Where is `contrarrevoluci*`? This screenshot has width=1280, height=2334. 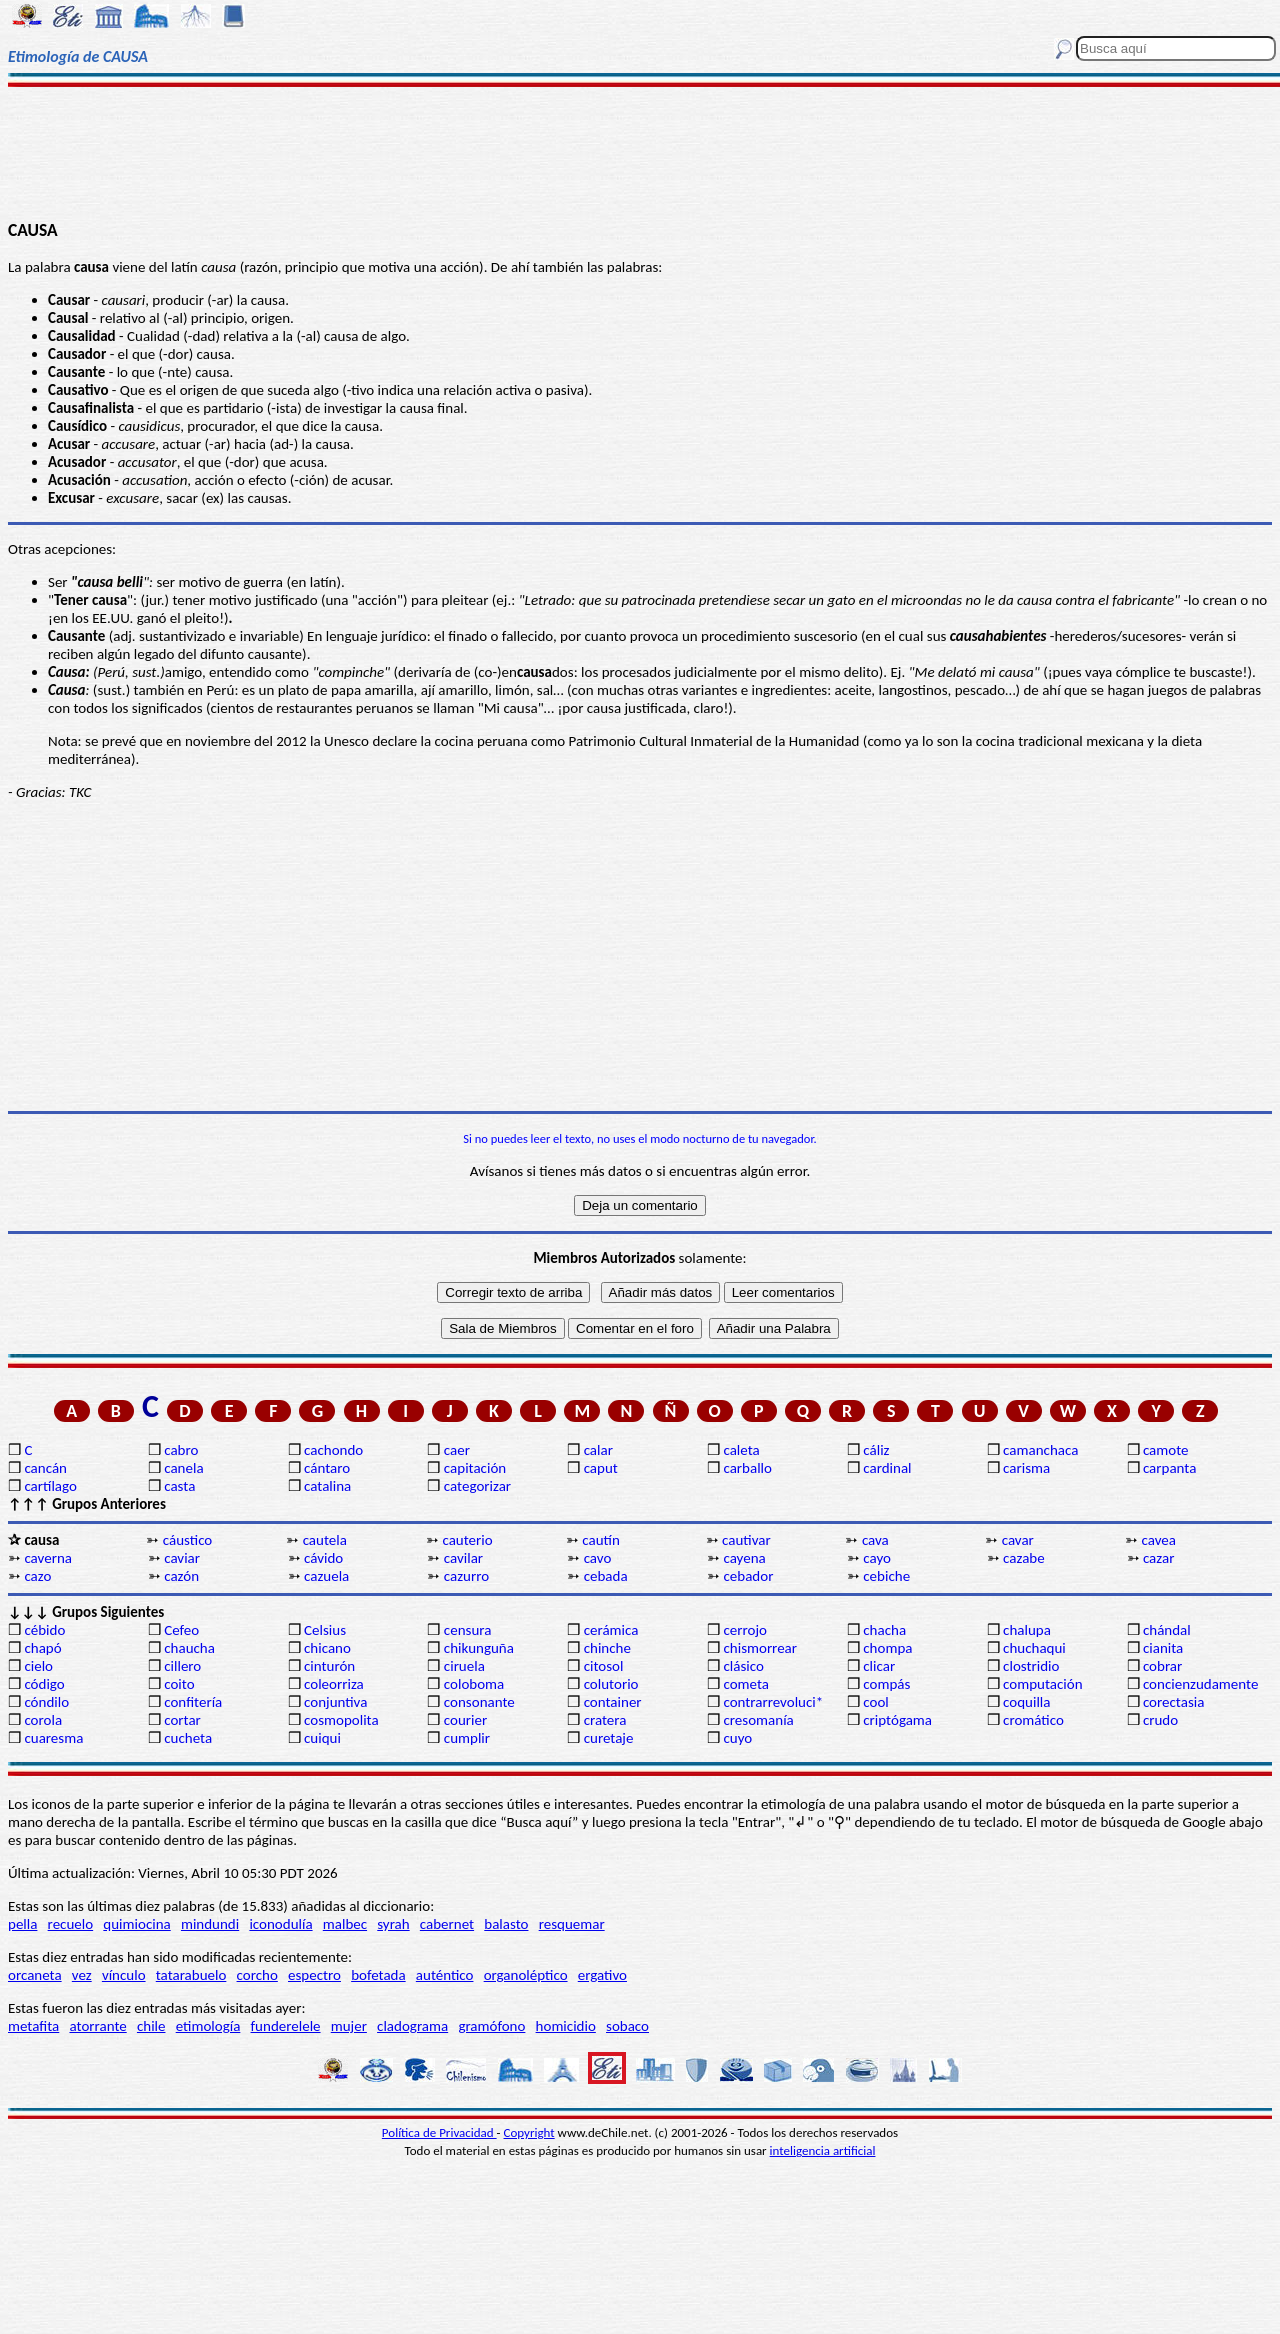 contrarrevoluci* is located at coordinates (773, 1702).